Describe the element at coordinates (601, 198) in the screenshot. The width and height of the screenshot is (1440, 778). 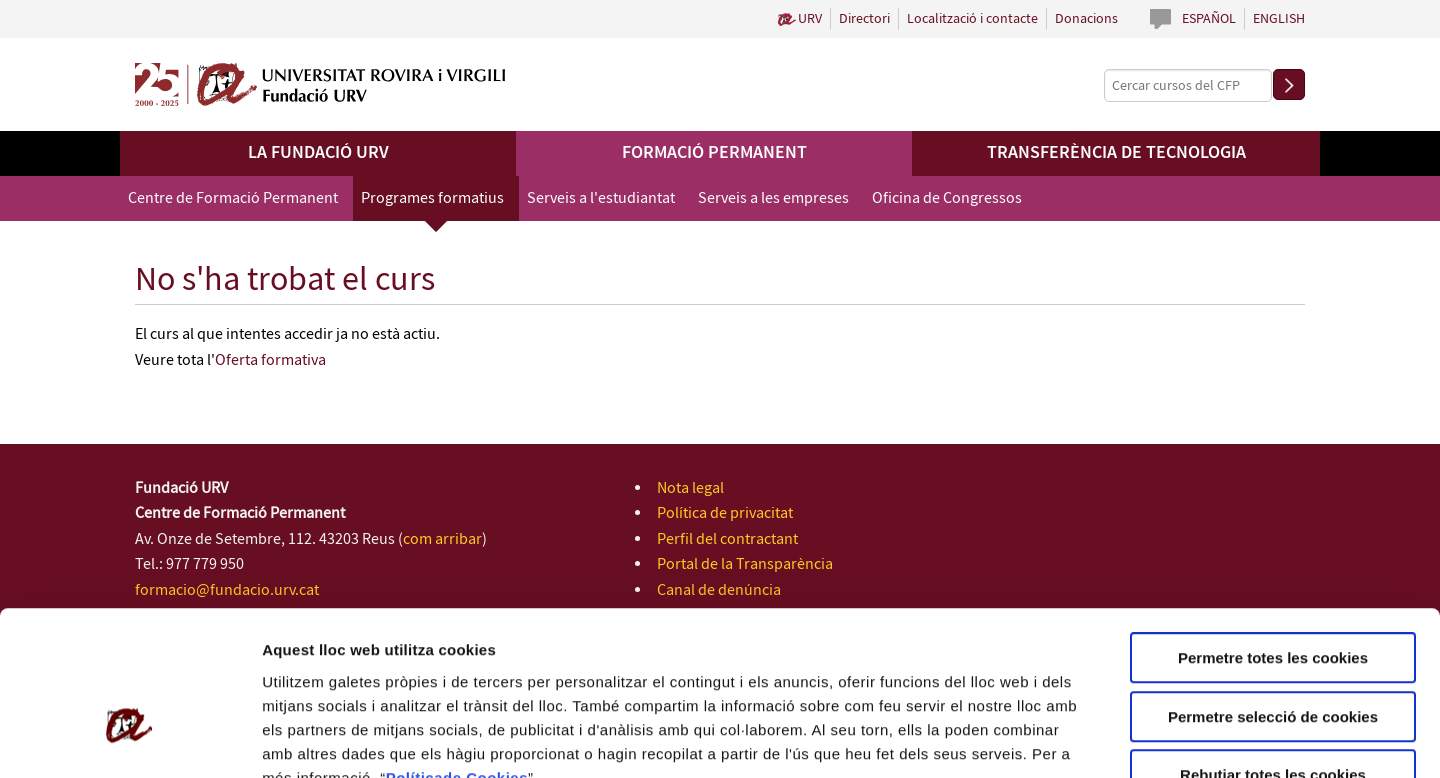
I see `Serveis a l'estudiantat` at that location.